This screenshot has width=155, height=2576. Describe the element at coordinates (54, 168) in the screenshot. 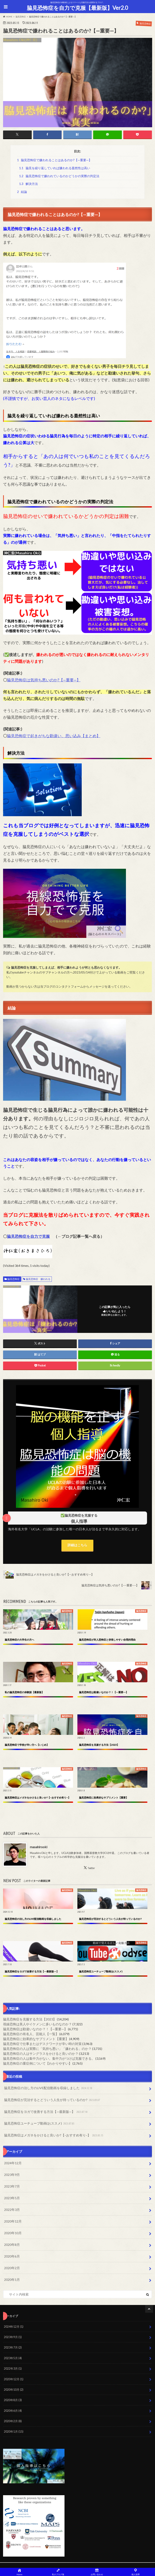

I see `脇見を繰り返していれば嫌われる蓋然性は高い` at that location.